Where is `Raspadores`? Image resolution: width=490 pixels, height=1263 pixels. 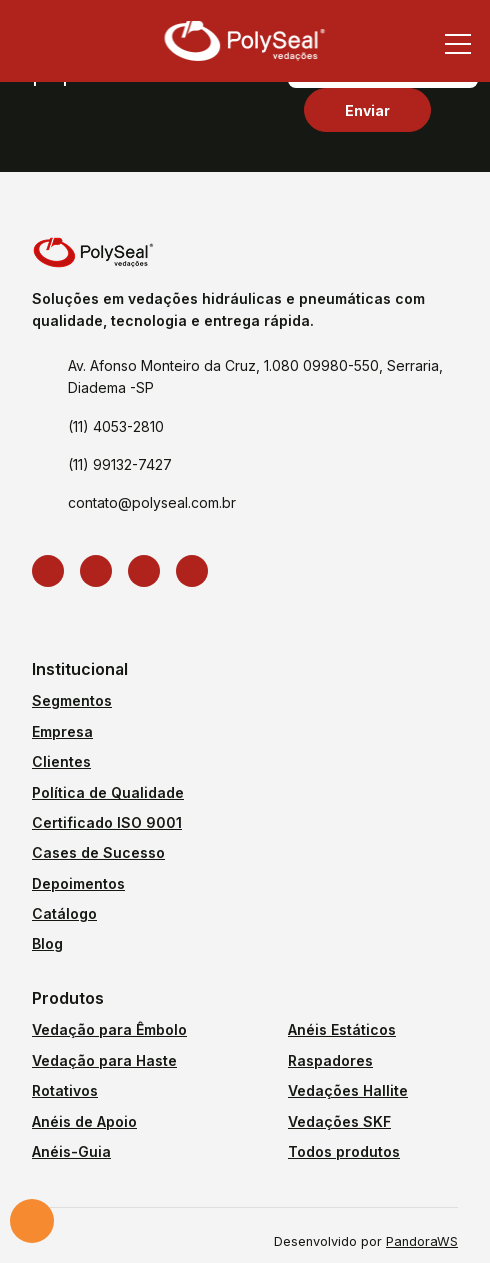 Raspadores is located at coordinates (330, 1060).